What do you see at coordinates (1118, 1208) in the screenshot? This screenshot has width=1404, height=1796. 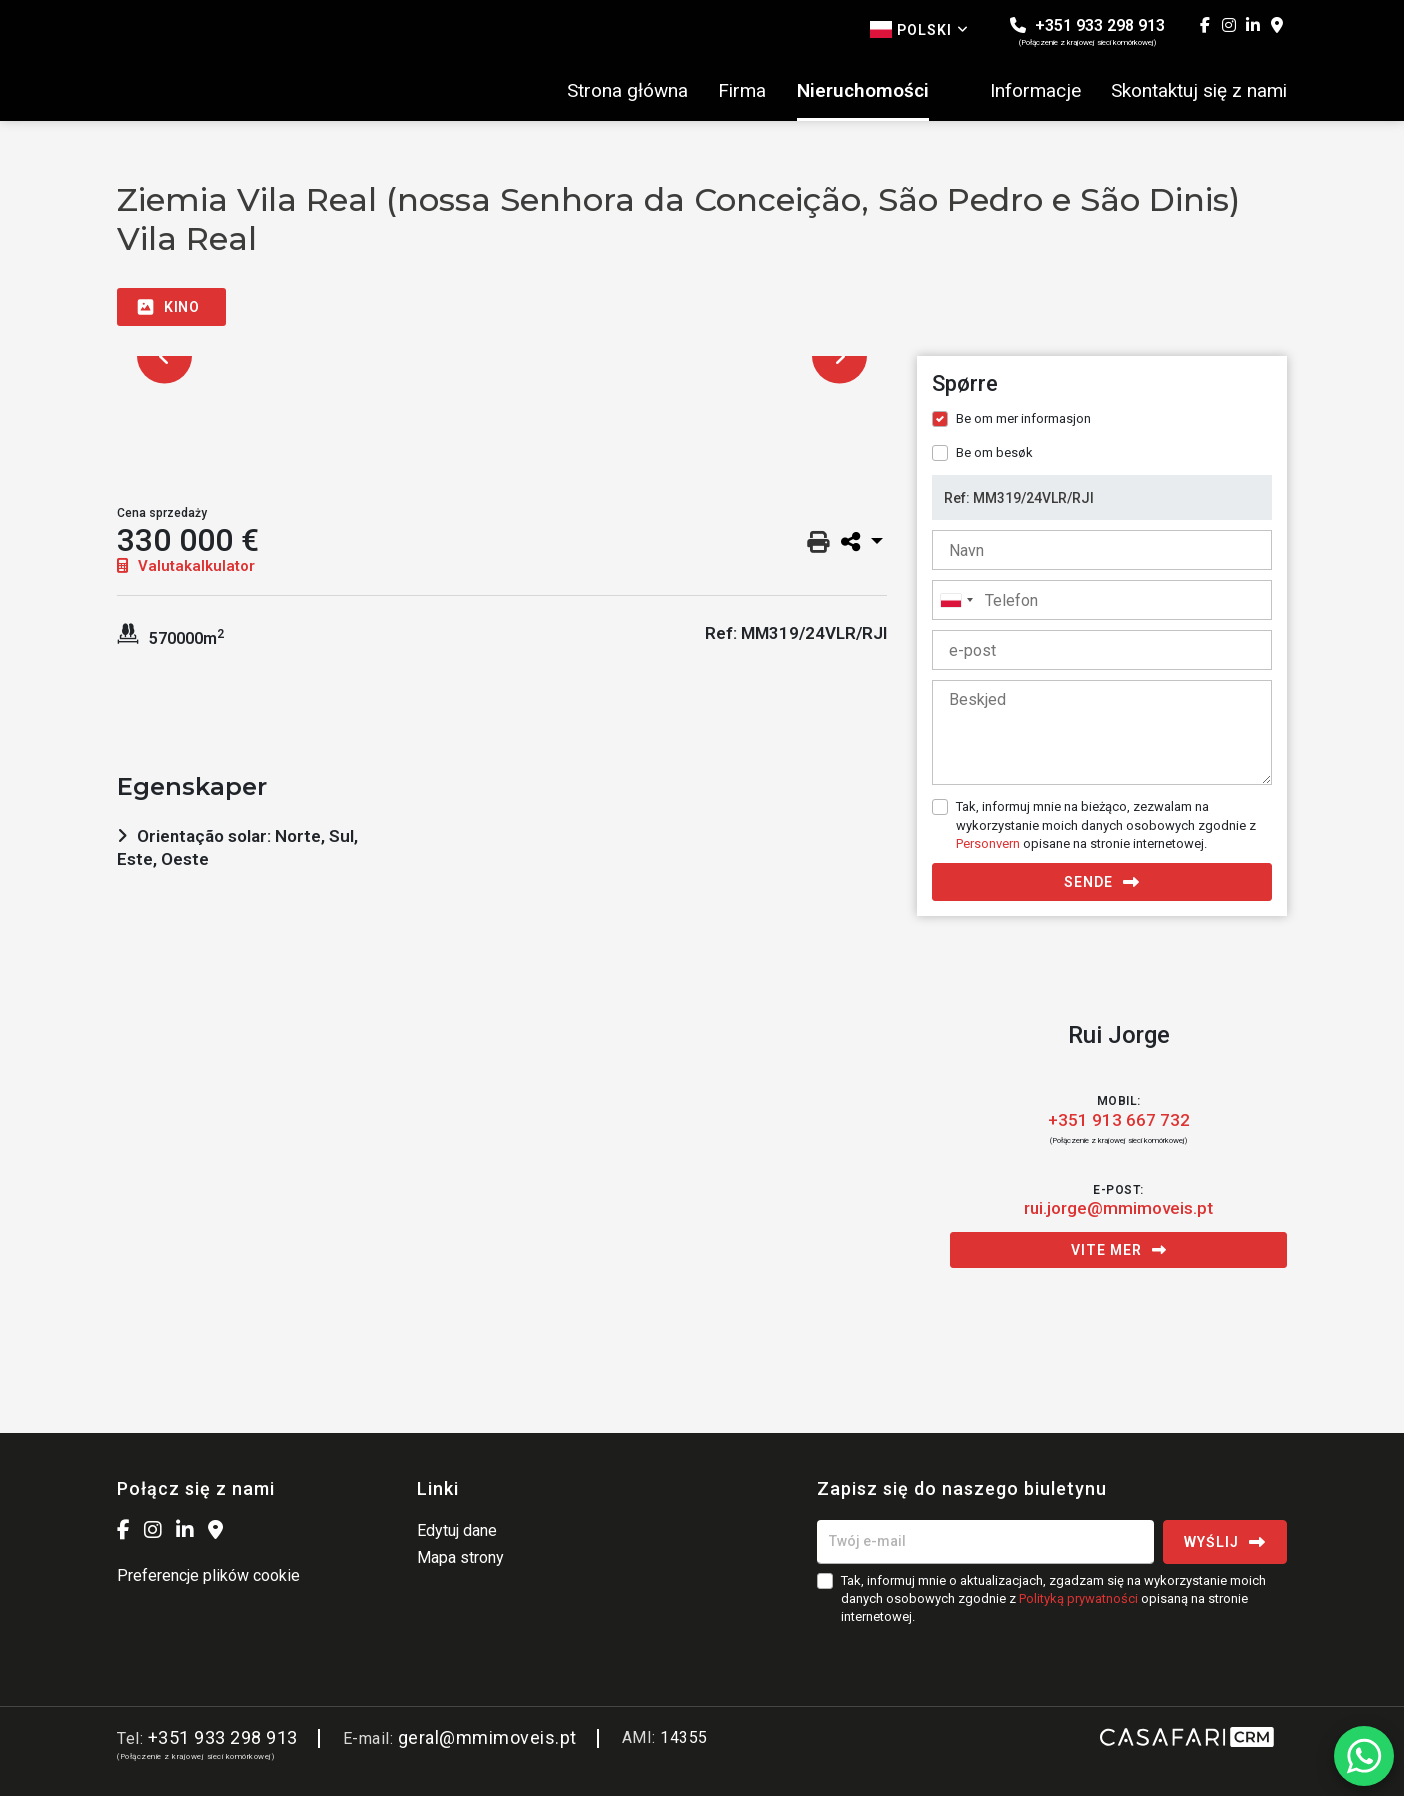 I see `rui.jorge@mmimoveis.pt` at bounding box center [1118, 1208].